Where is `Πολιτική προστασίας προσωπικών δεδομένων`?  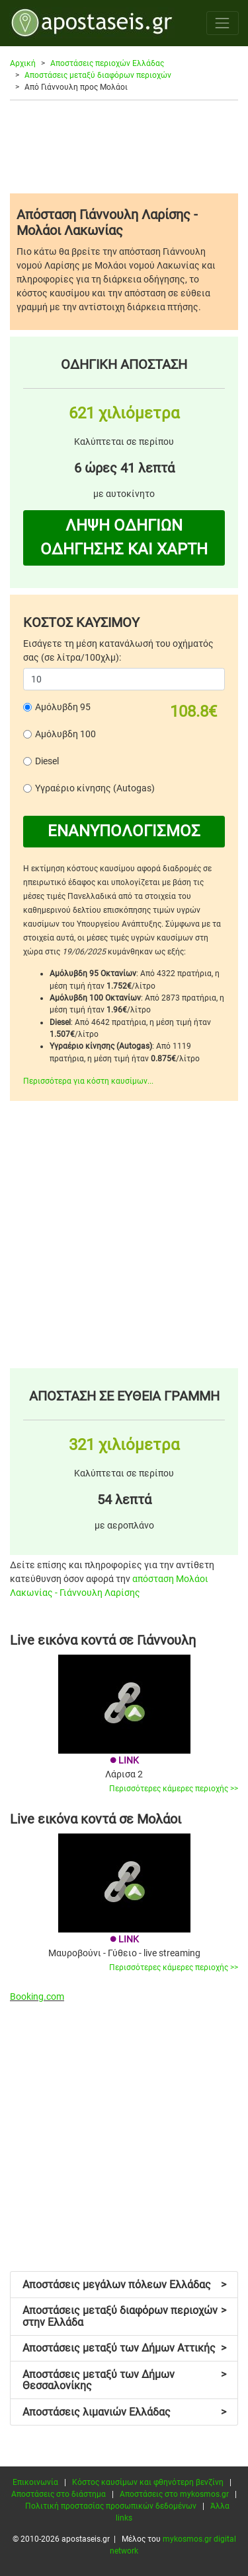
Πολιτική προστασίας προσωπικών δεδομένων is located at coordinates (110, 2506).